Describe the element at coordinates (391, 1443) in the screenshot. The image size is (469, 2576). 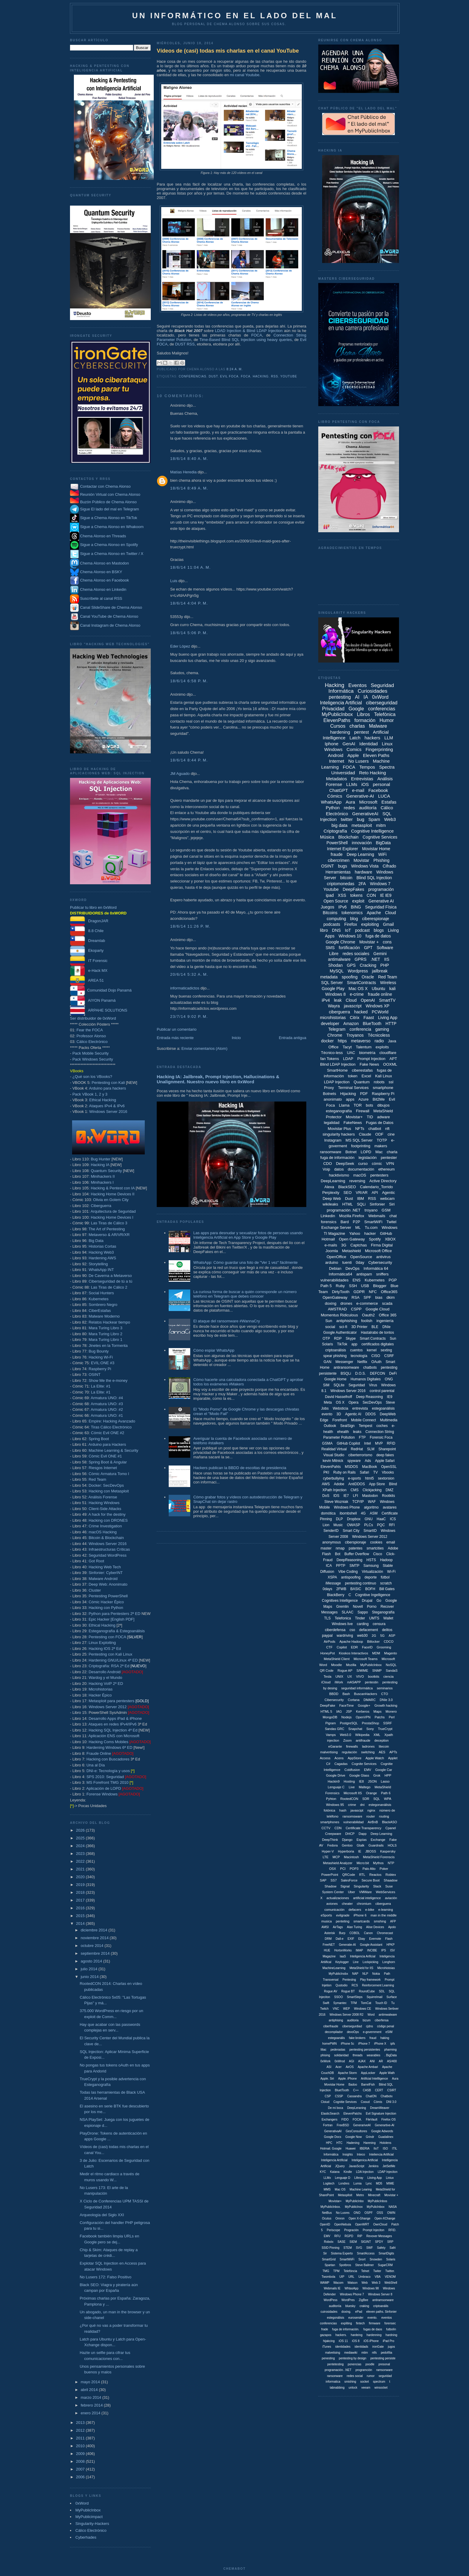
I see `RFID` at that location.